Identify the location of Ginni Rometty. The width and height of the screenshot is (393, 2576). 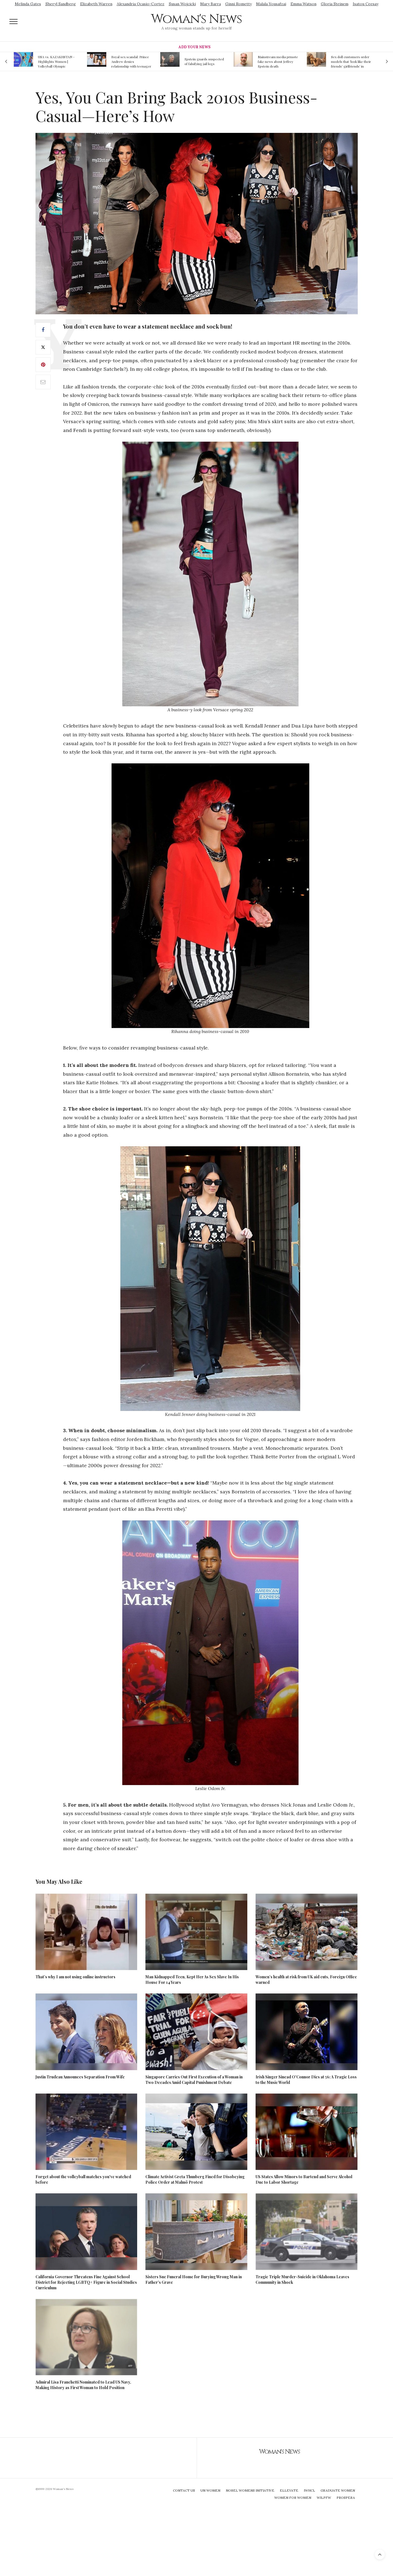
(238, 4).